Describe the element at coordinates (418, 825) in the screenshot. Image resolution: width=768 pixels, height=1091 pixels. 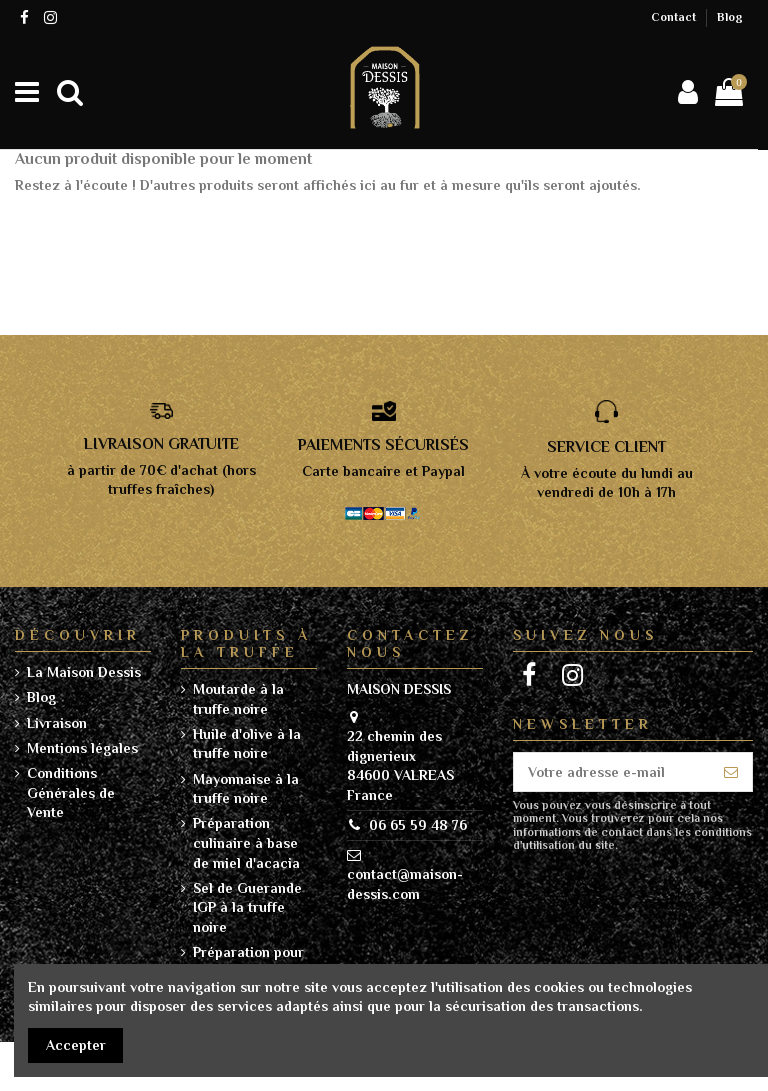
I see `06 65 59 48 76` at that location.